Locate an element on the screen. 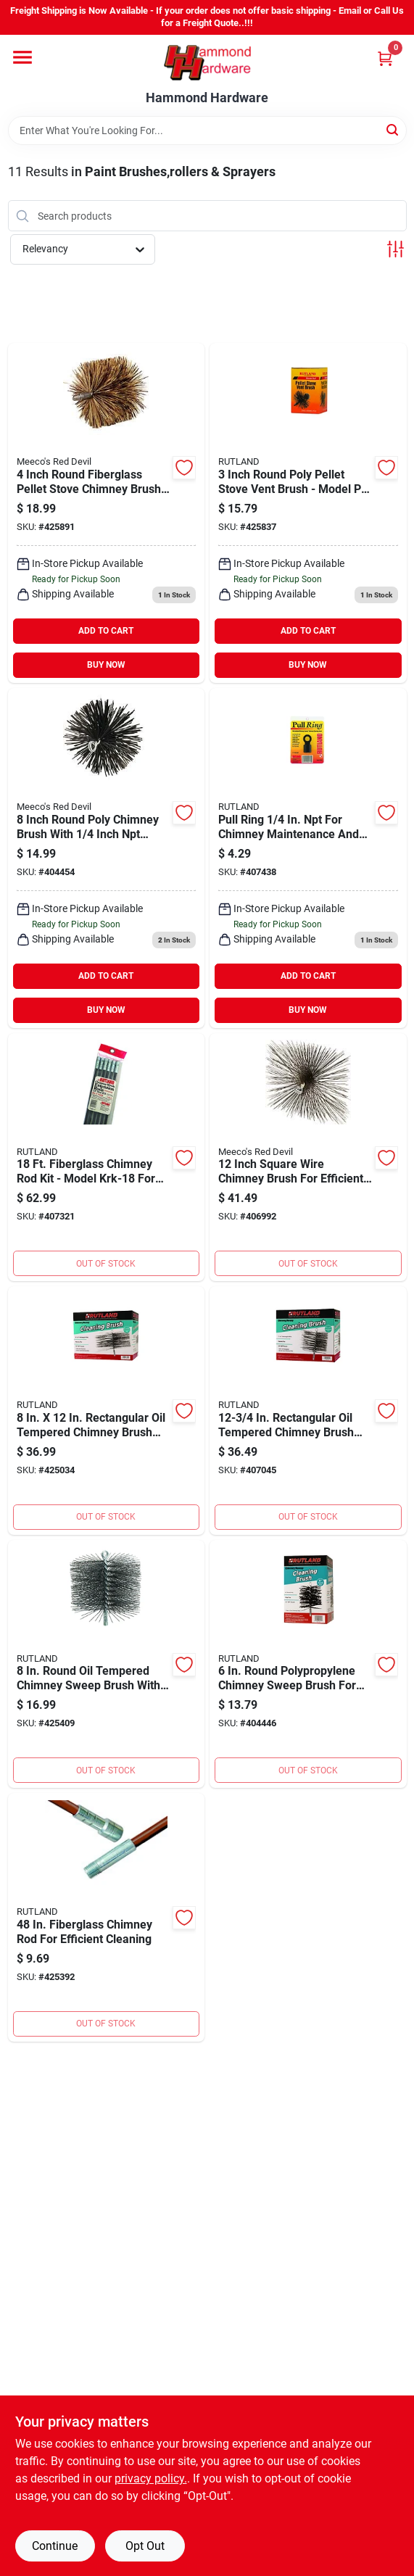 This screenshot has height=2576, width=414. [Go to meecos-red-devil-fiberglass-chimney-brush-extension-rod-kit-029106401184 product page] is located at coordinates (106, 1157).